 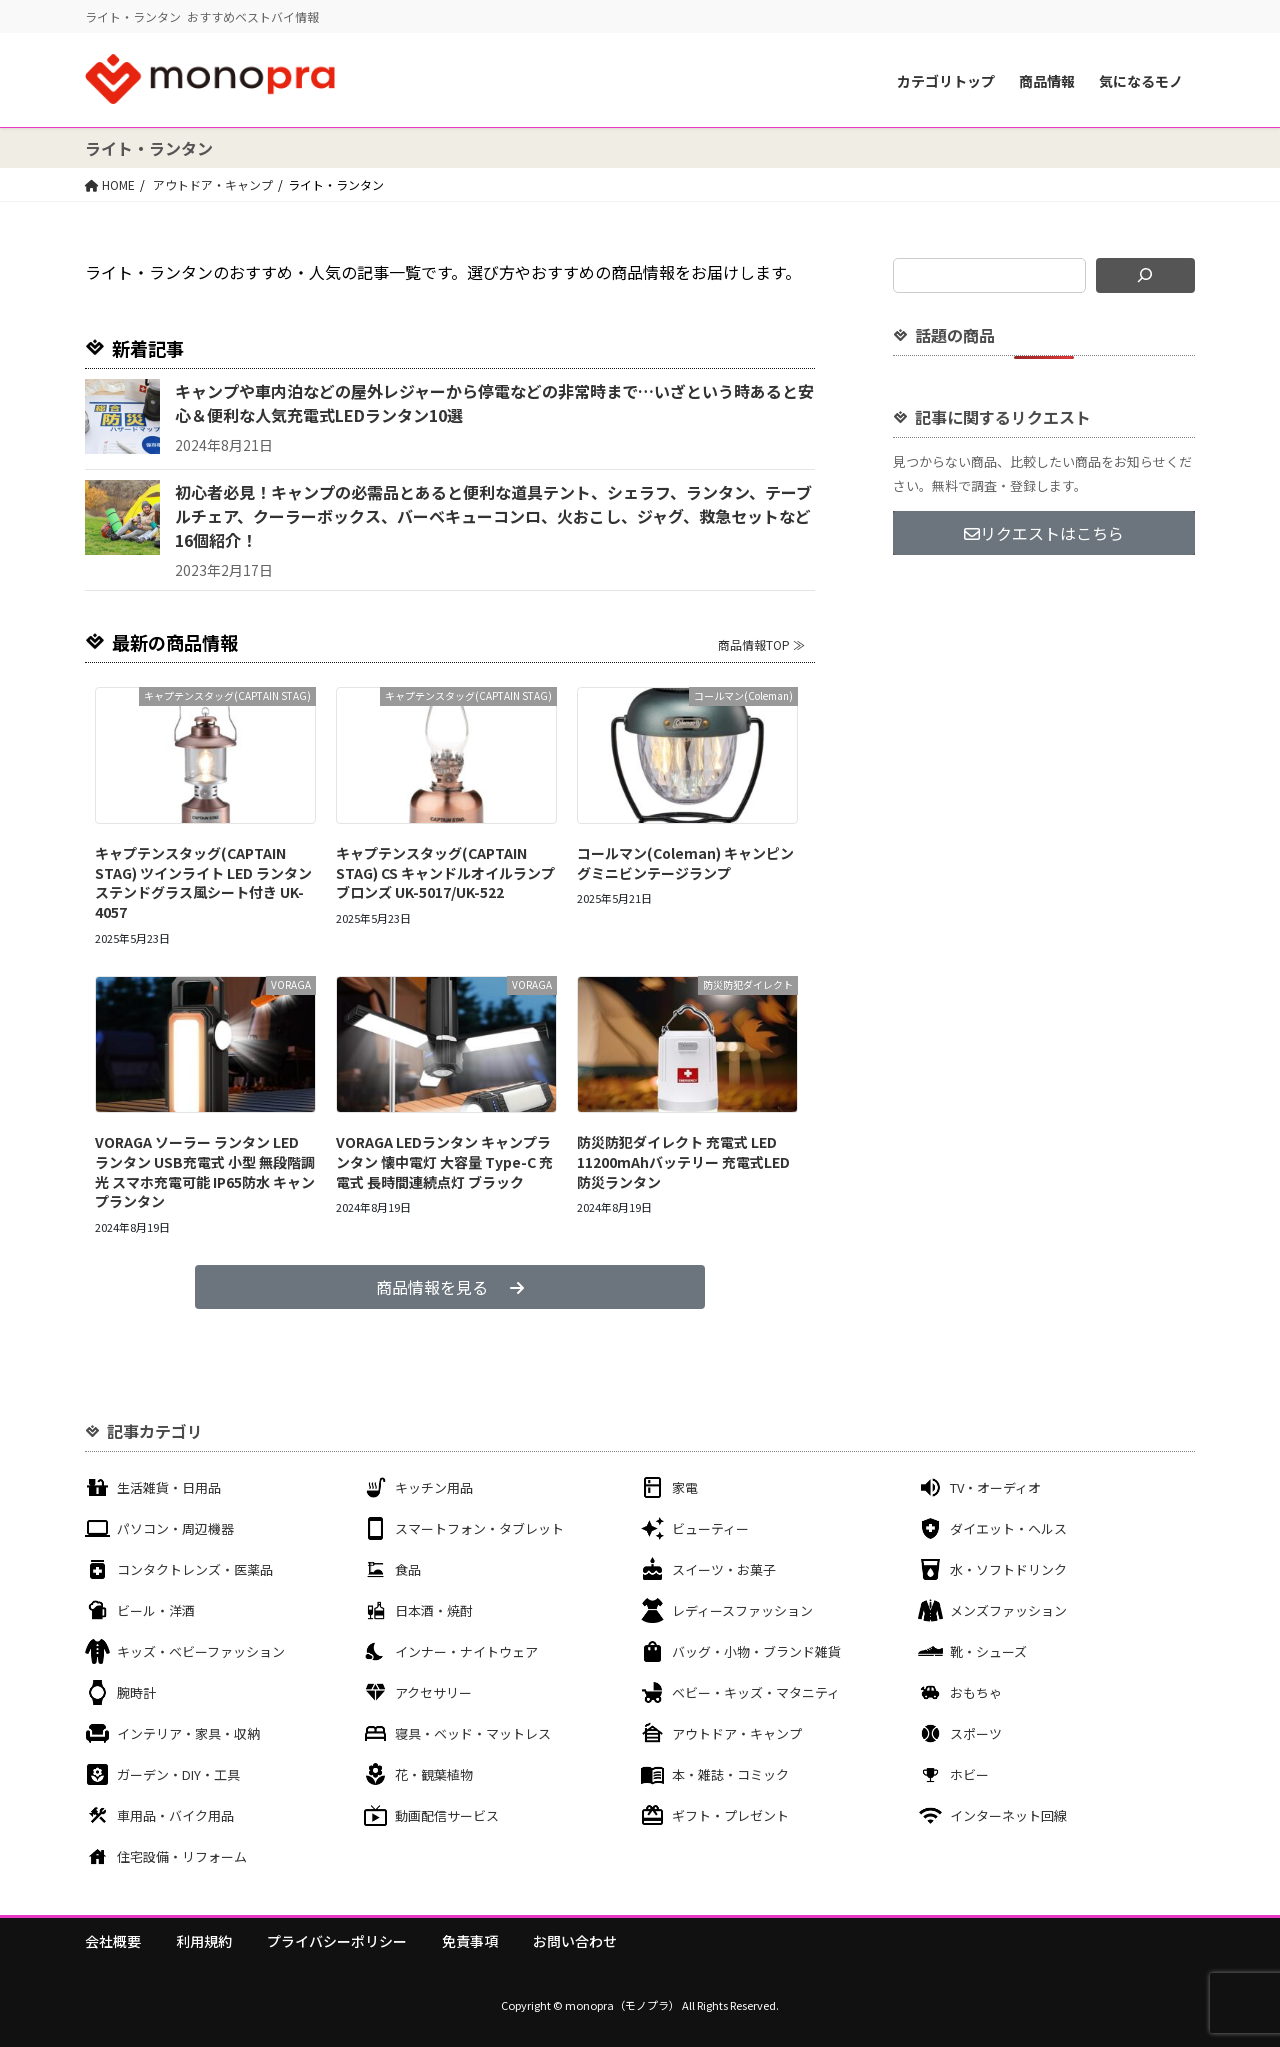 What do you see at coordinates (1044, 533) in the screenshot?
I see `リクエストはこちら` at bounding box center [1044, 533].